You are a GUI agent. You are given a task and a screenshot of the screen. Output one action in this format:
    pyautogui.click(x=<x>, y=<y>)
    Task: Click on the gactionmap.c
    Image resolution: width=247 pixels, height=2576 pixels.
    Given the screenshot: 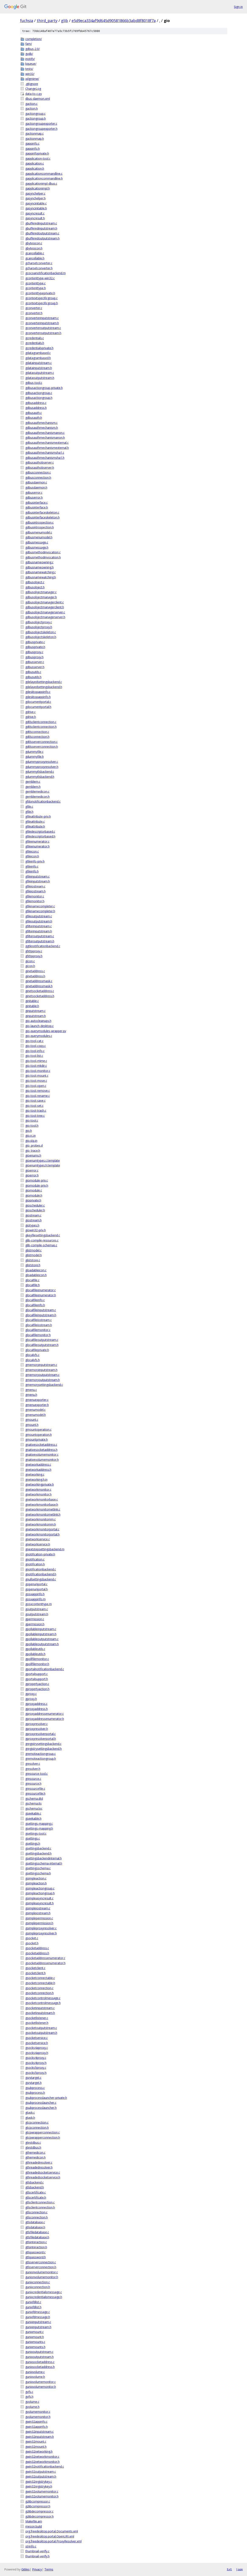 What is the action you would take?
    pyautogui.click(x=34, y=133)
    